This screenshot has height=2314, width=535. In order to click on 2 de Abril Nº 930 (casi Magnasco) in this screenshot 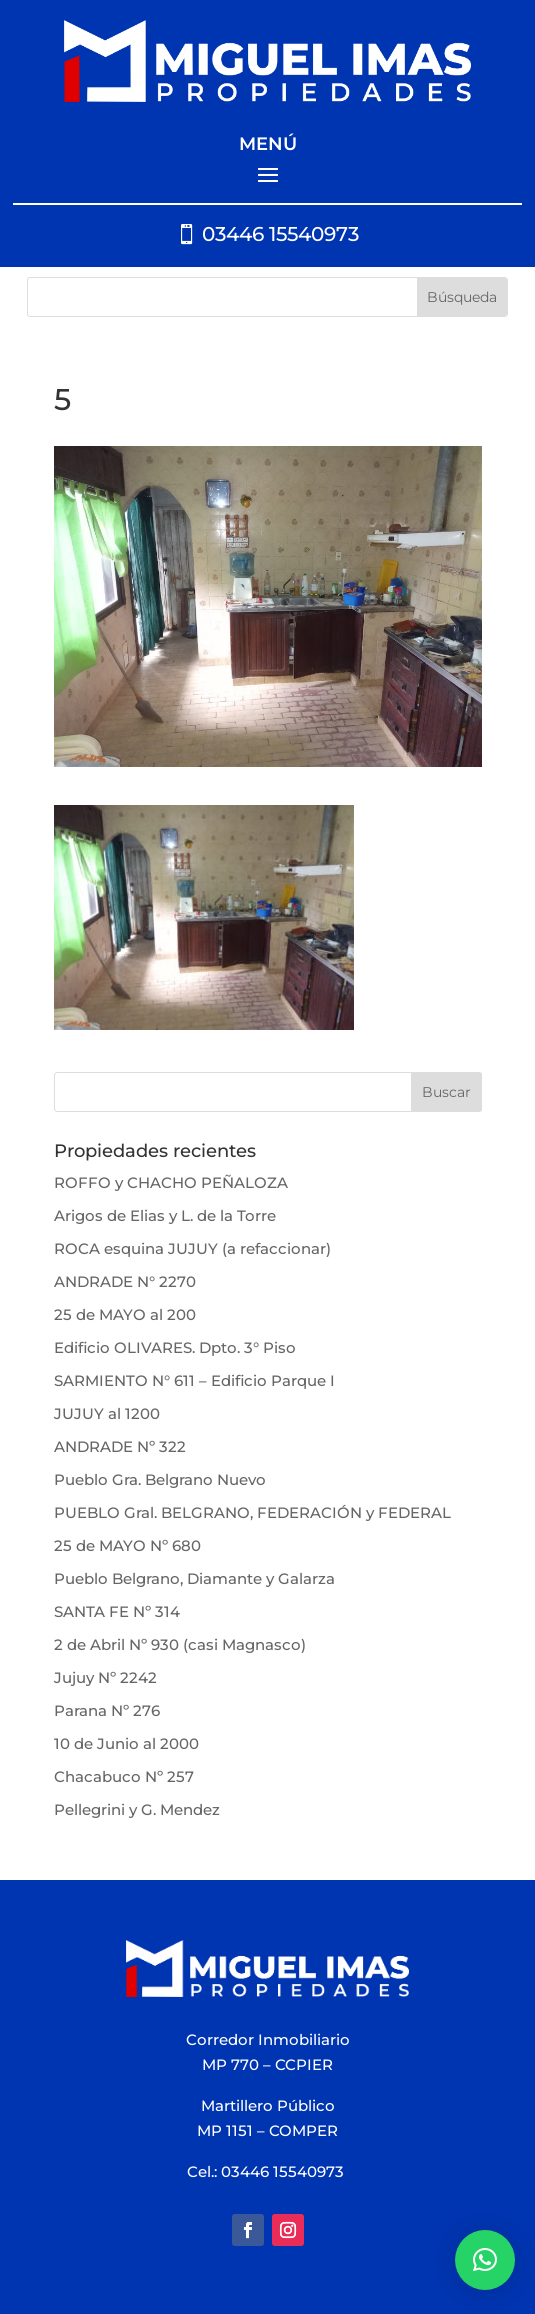, I will do `click(180, 1644)`.